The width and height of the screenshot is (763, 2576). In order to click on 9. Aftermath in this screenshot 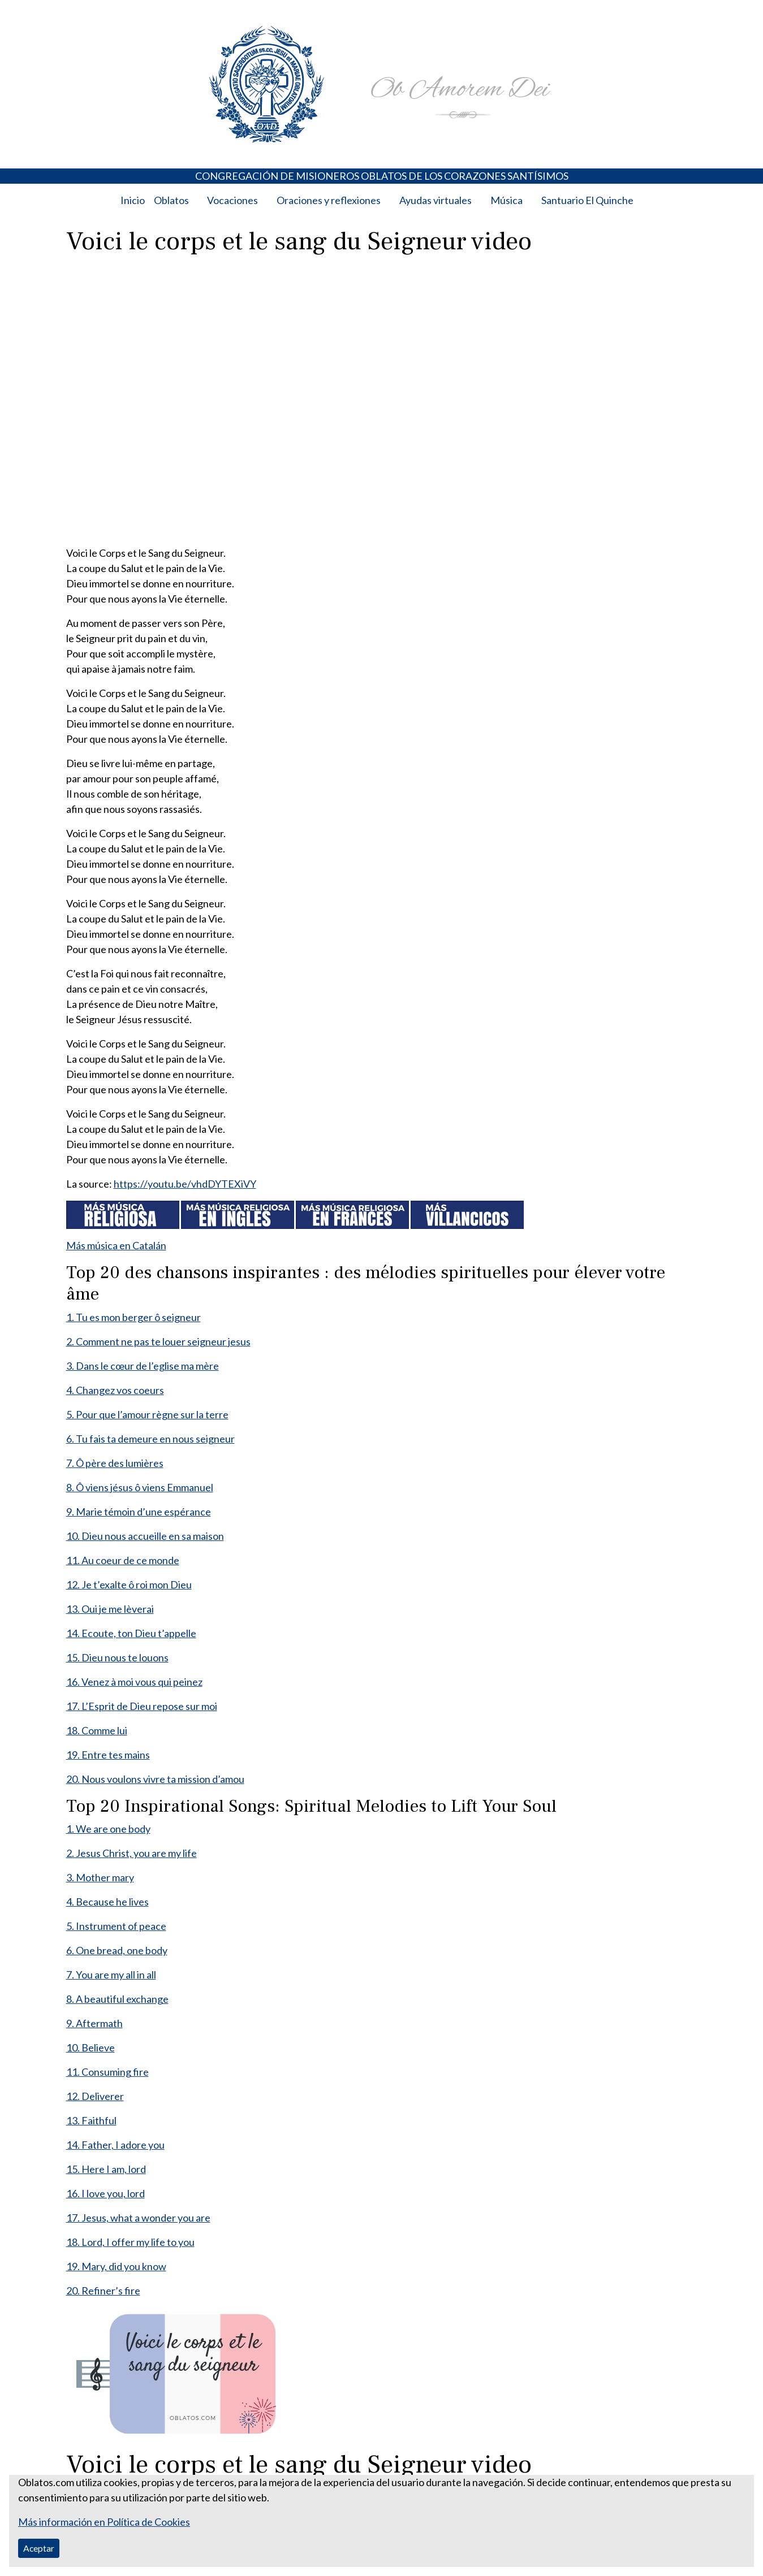, I will do `click(94, 2023)`.